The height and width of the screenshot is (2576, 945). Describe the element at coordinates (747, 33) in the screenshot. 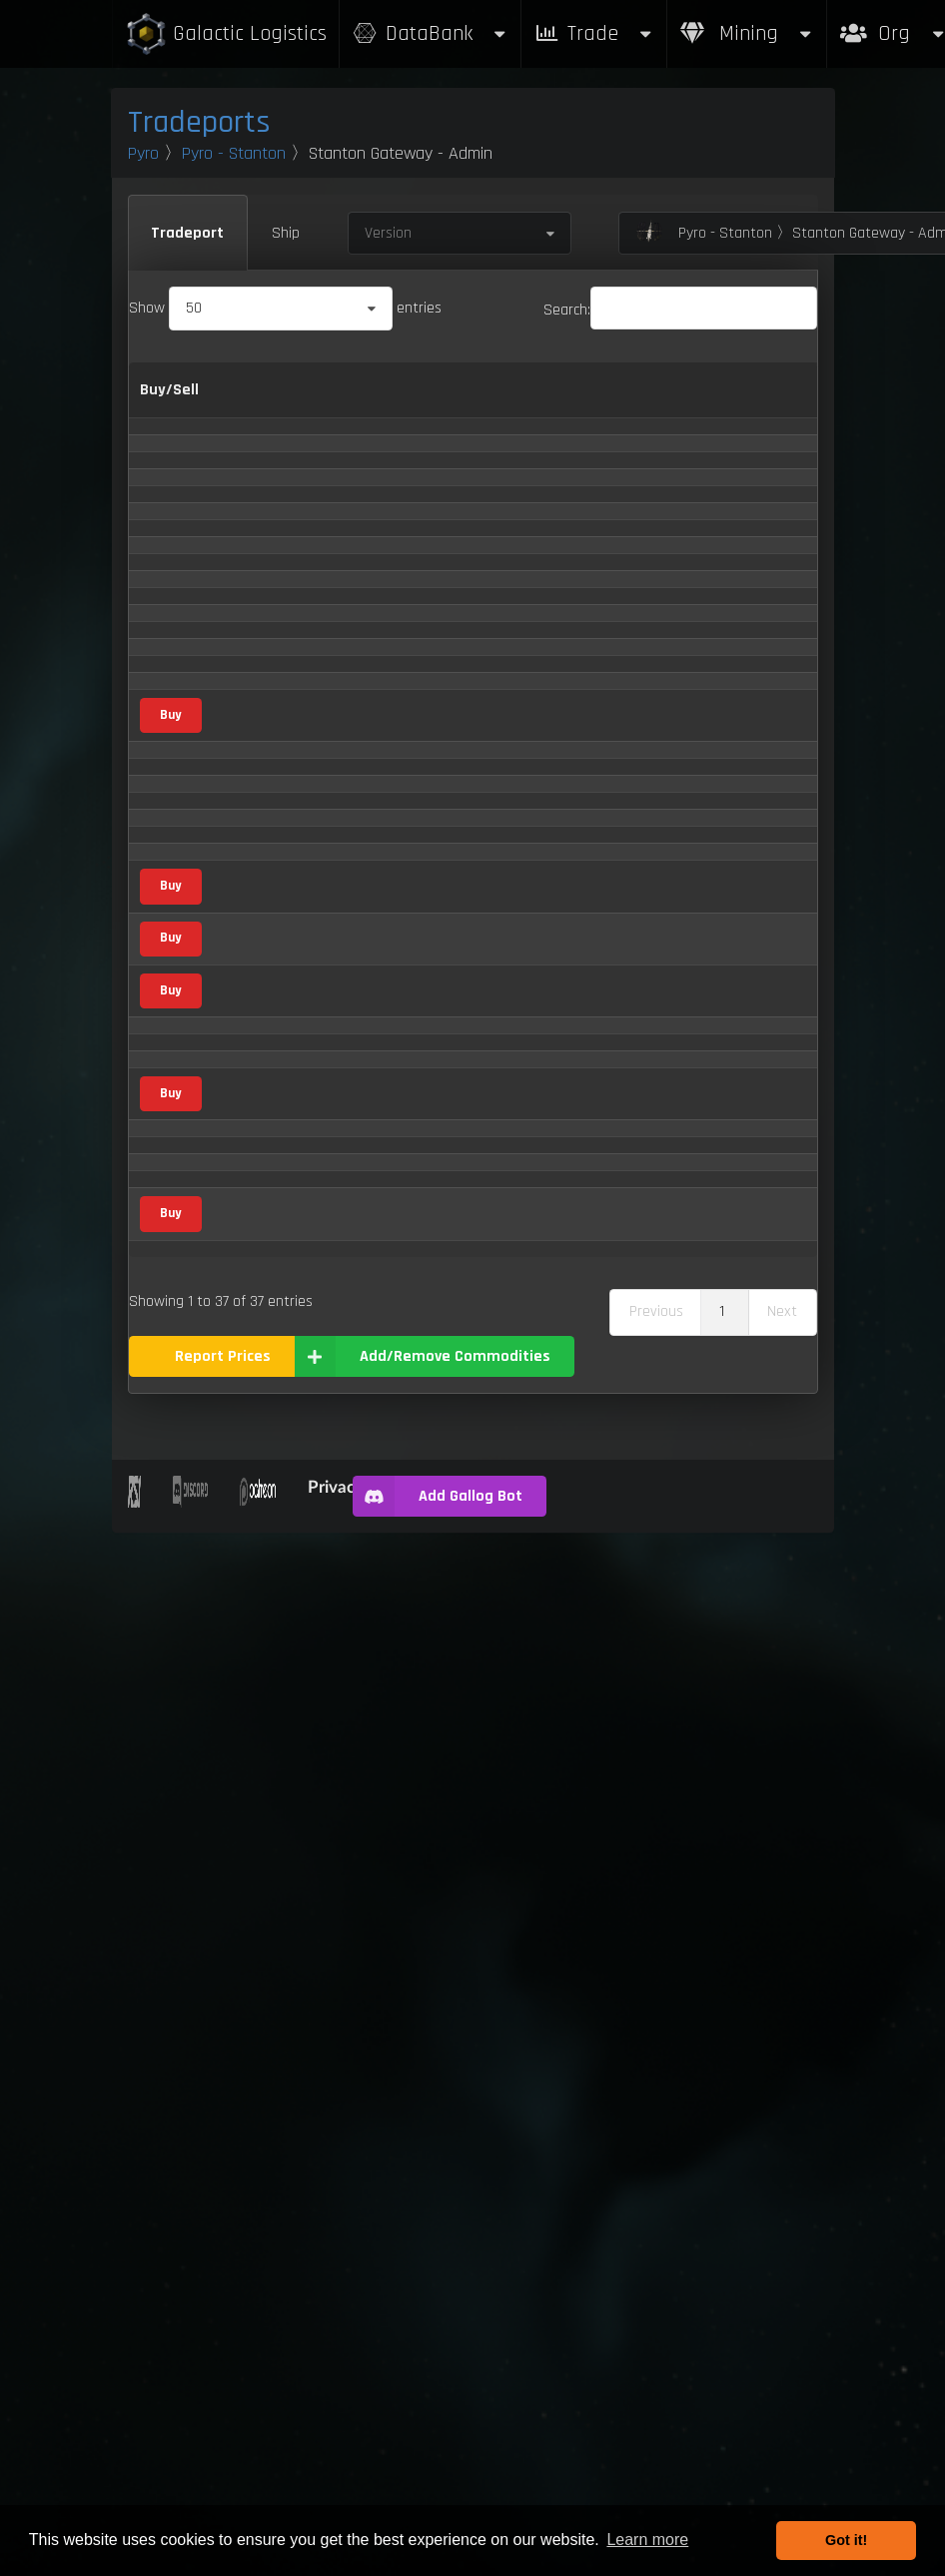

I see `Mining` at that location.